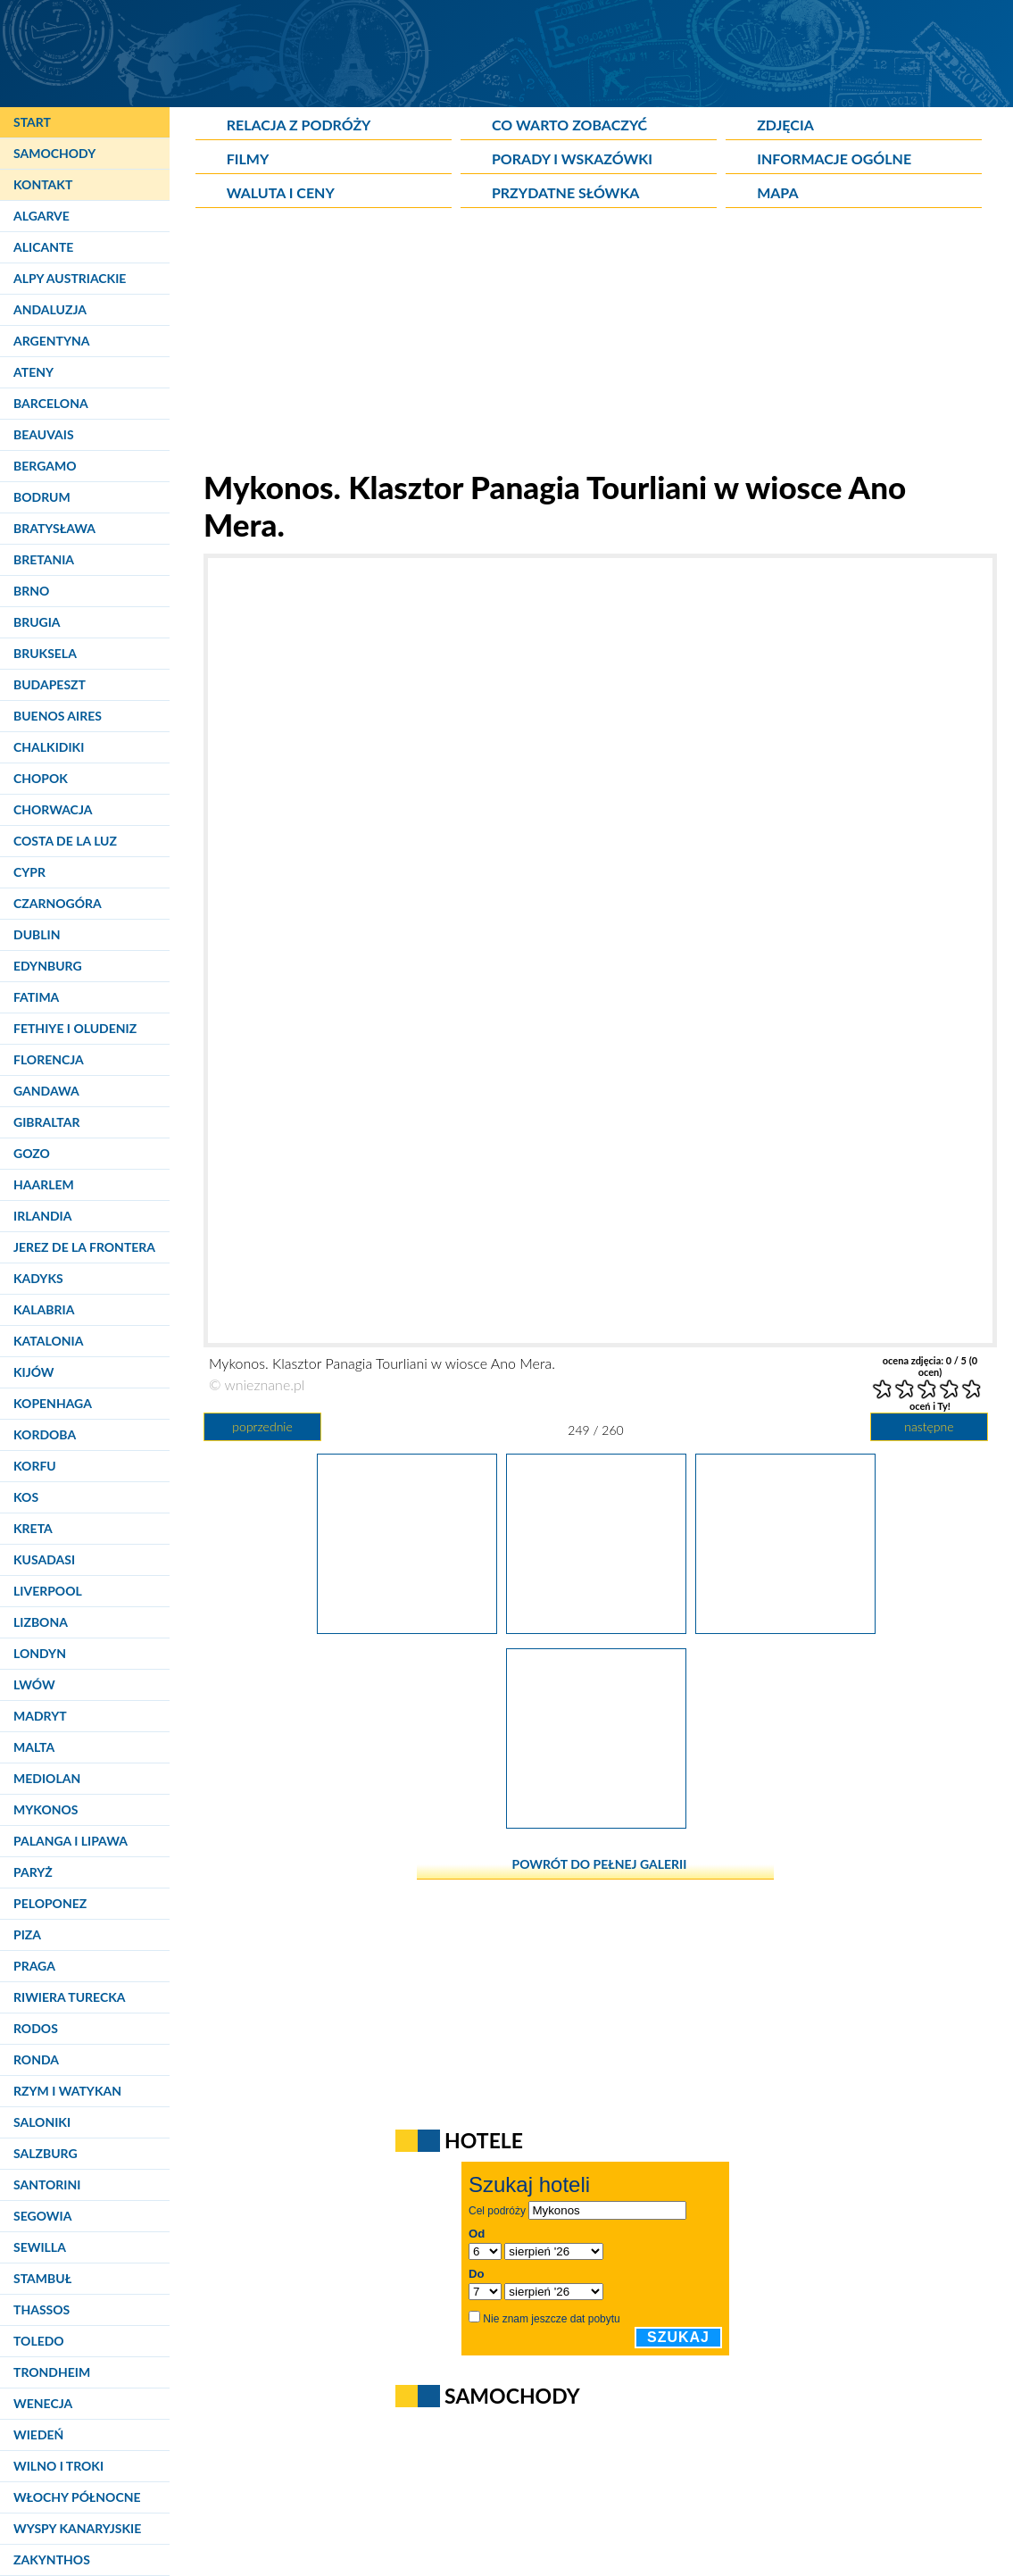 The image size is (1013, 2576). What do you see at coordinates (46, 1778) in the screenshot?
I see `Mediolan` at bounding box center [46, 1778].